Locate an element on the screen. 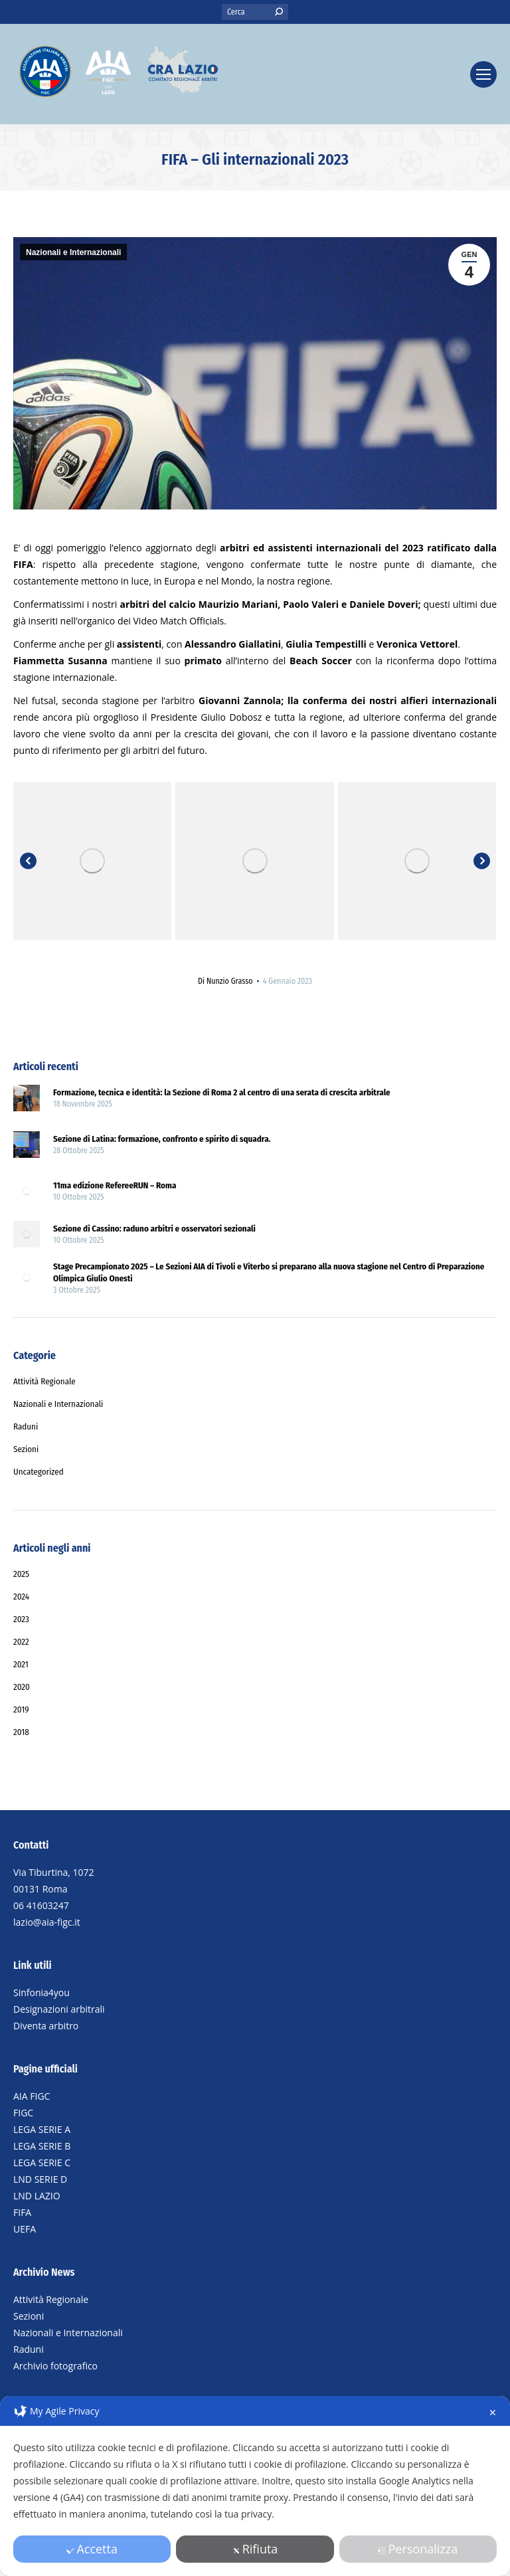  LND SERIE D is located at coordinates (40, 2179).